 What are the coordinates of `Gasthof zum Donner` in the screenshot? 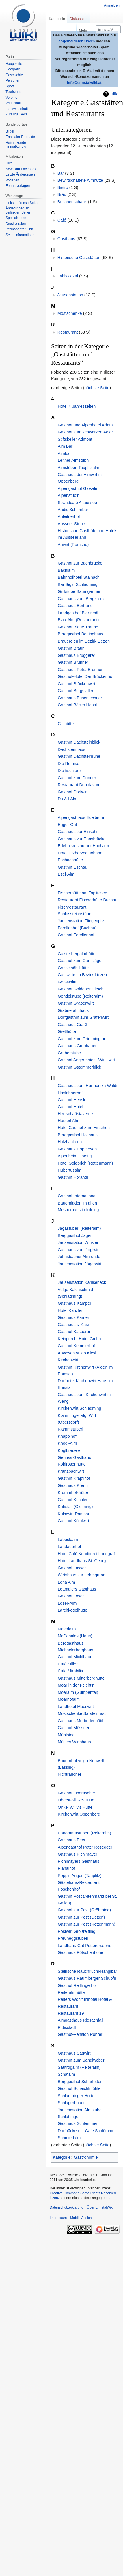 It's located at (77, 777).